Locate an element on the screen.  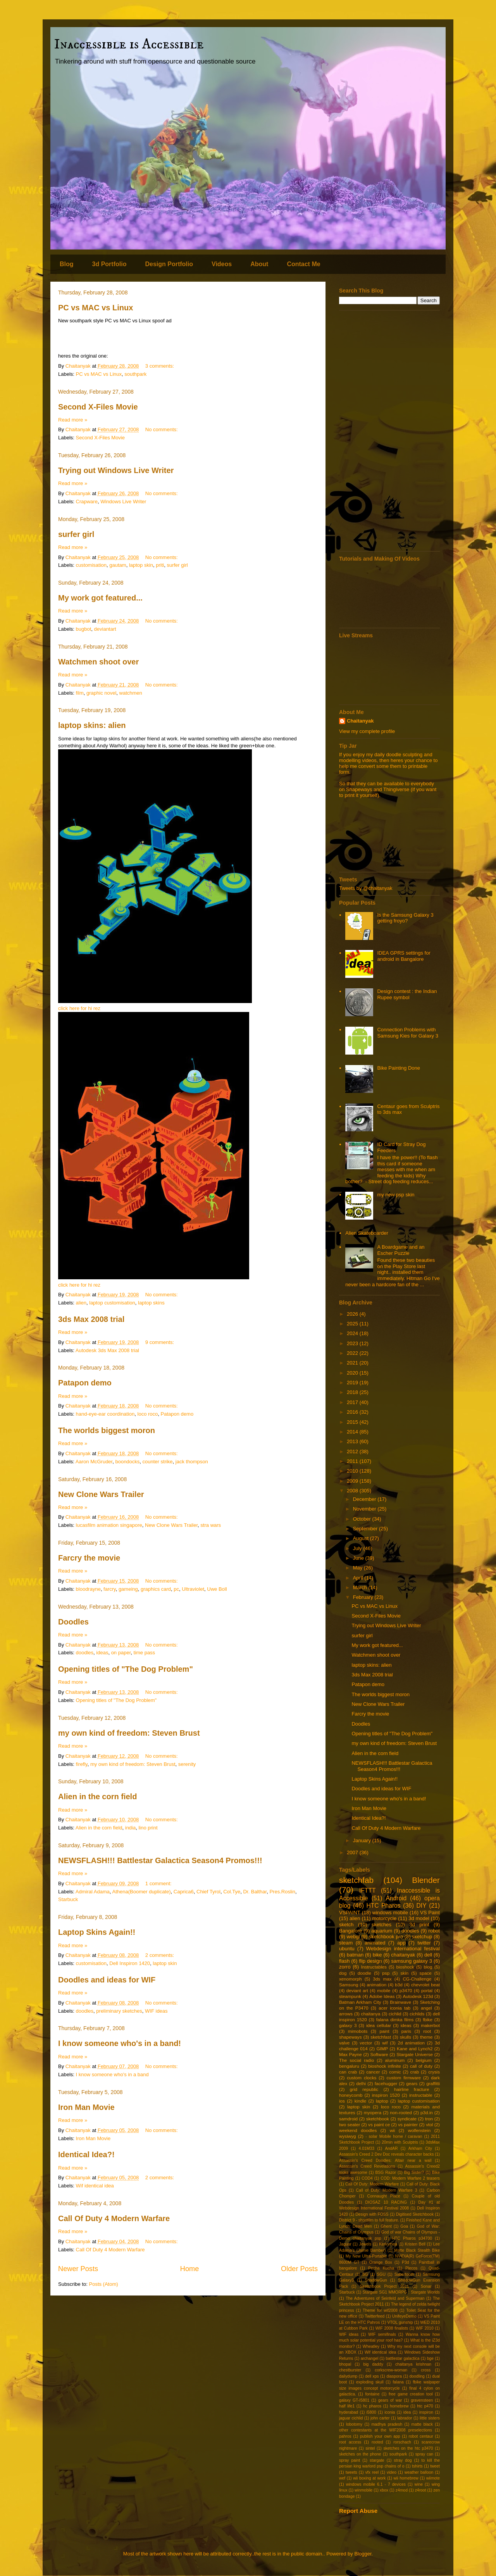
Wif identical idea is located at coordinates (95, 2186).